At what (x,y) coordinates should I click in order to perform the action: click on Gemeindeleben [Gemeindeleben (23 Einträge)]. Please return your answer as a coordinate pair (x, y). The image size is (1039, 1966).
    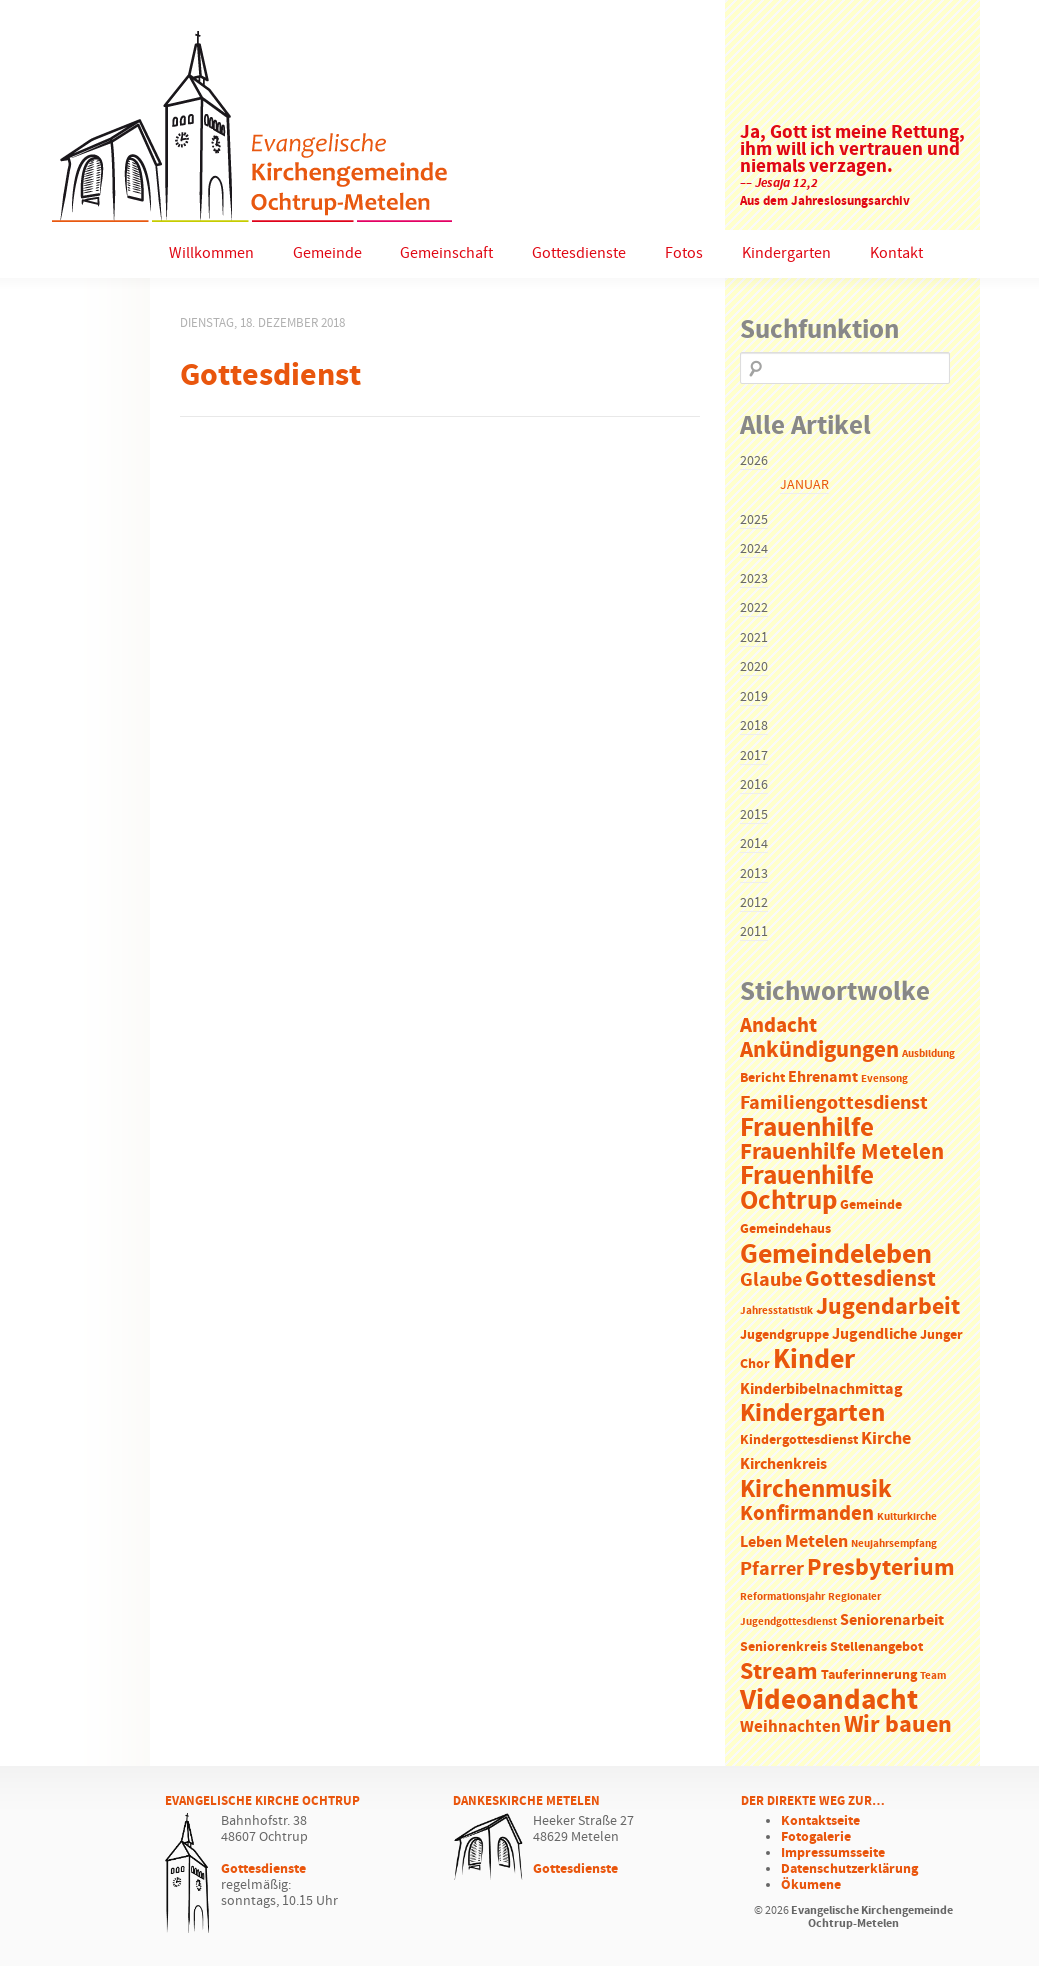
    Looking at the image, I should click on (836, 1255).